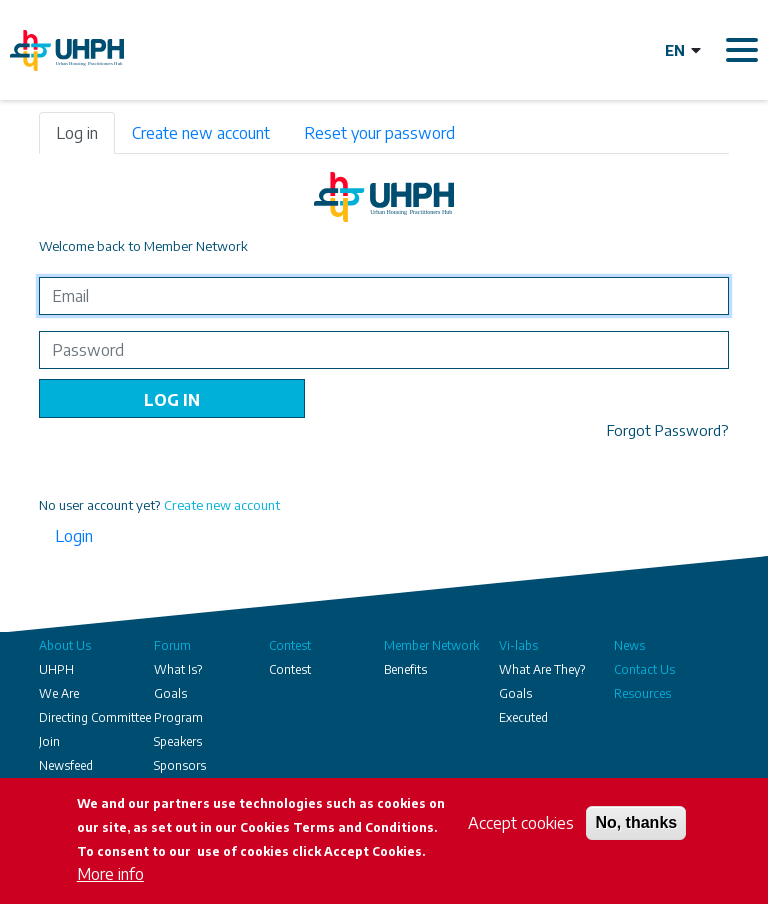  I want to click on Resources, so click(642, 693).